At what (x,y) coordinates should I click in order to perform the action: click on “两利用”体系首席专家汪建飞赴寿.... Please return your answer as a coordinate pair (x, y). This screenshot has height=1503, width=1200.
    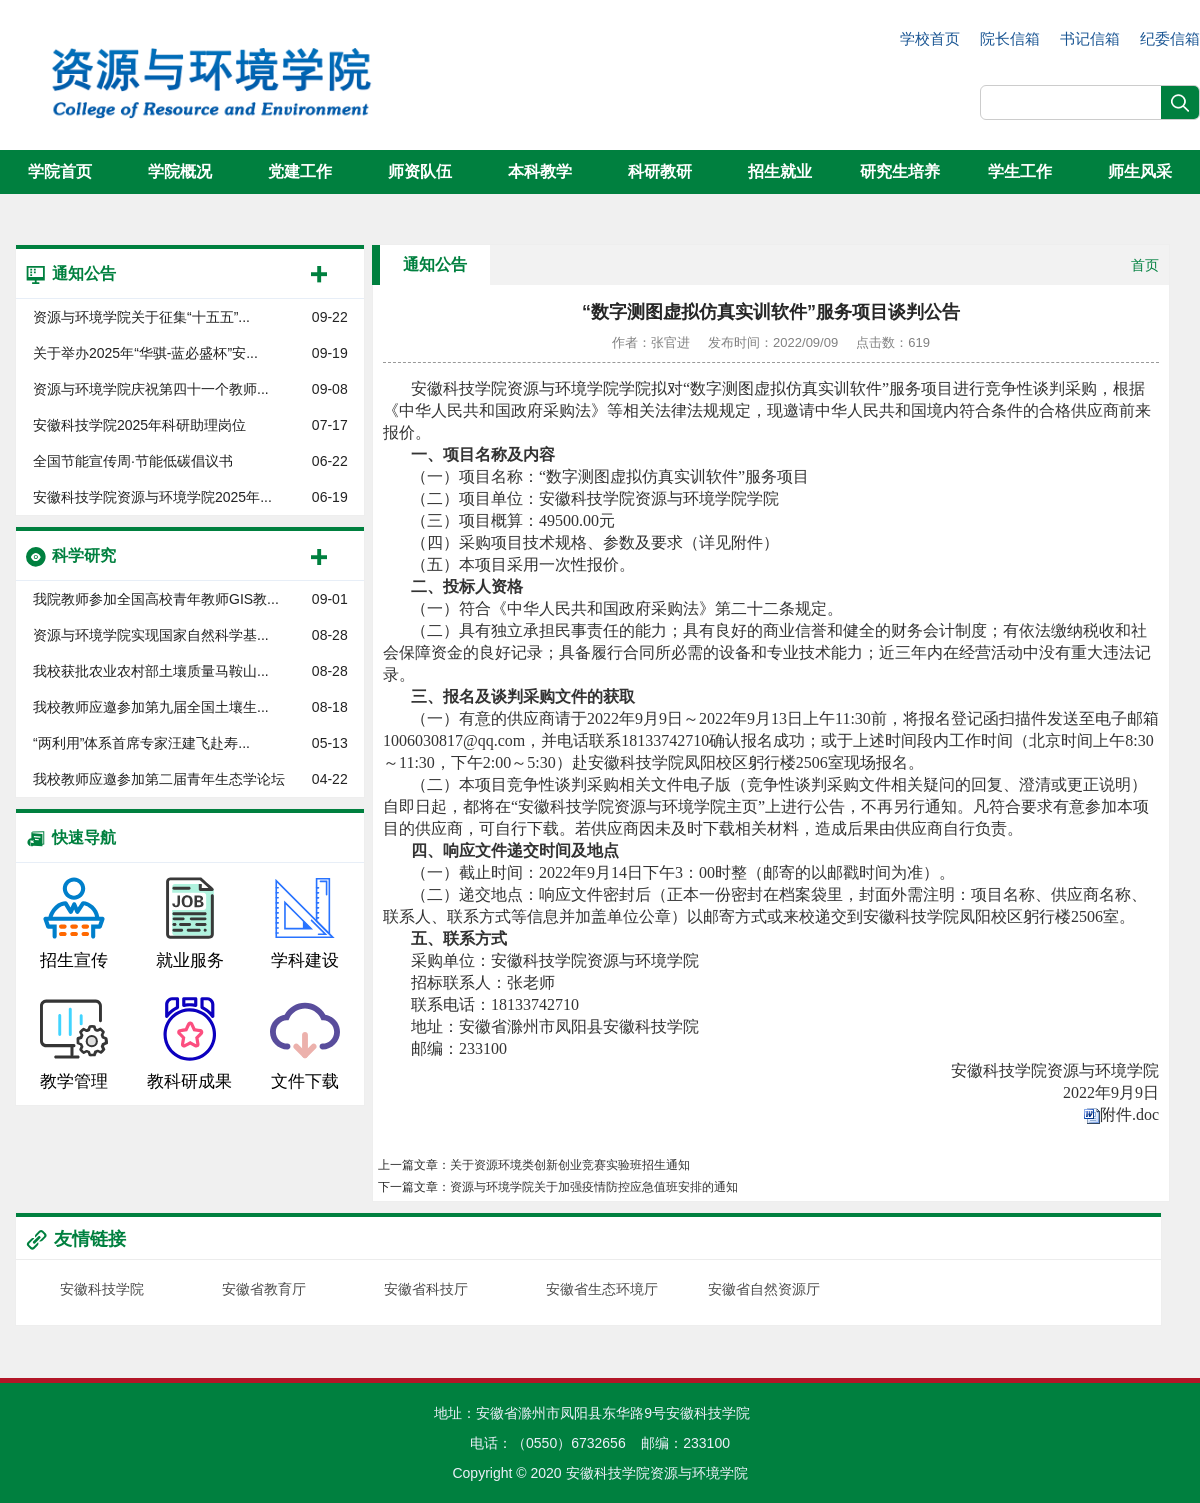
    Looking at the image, I should click on (141, 743).